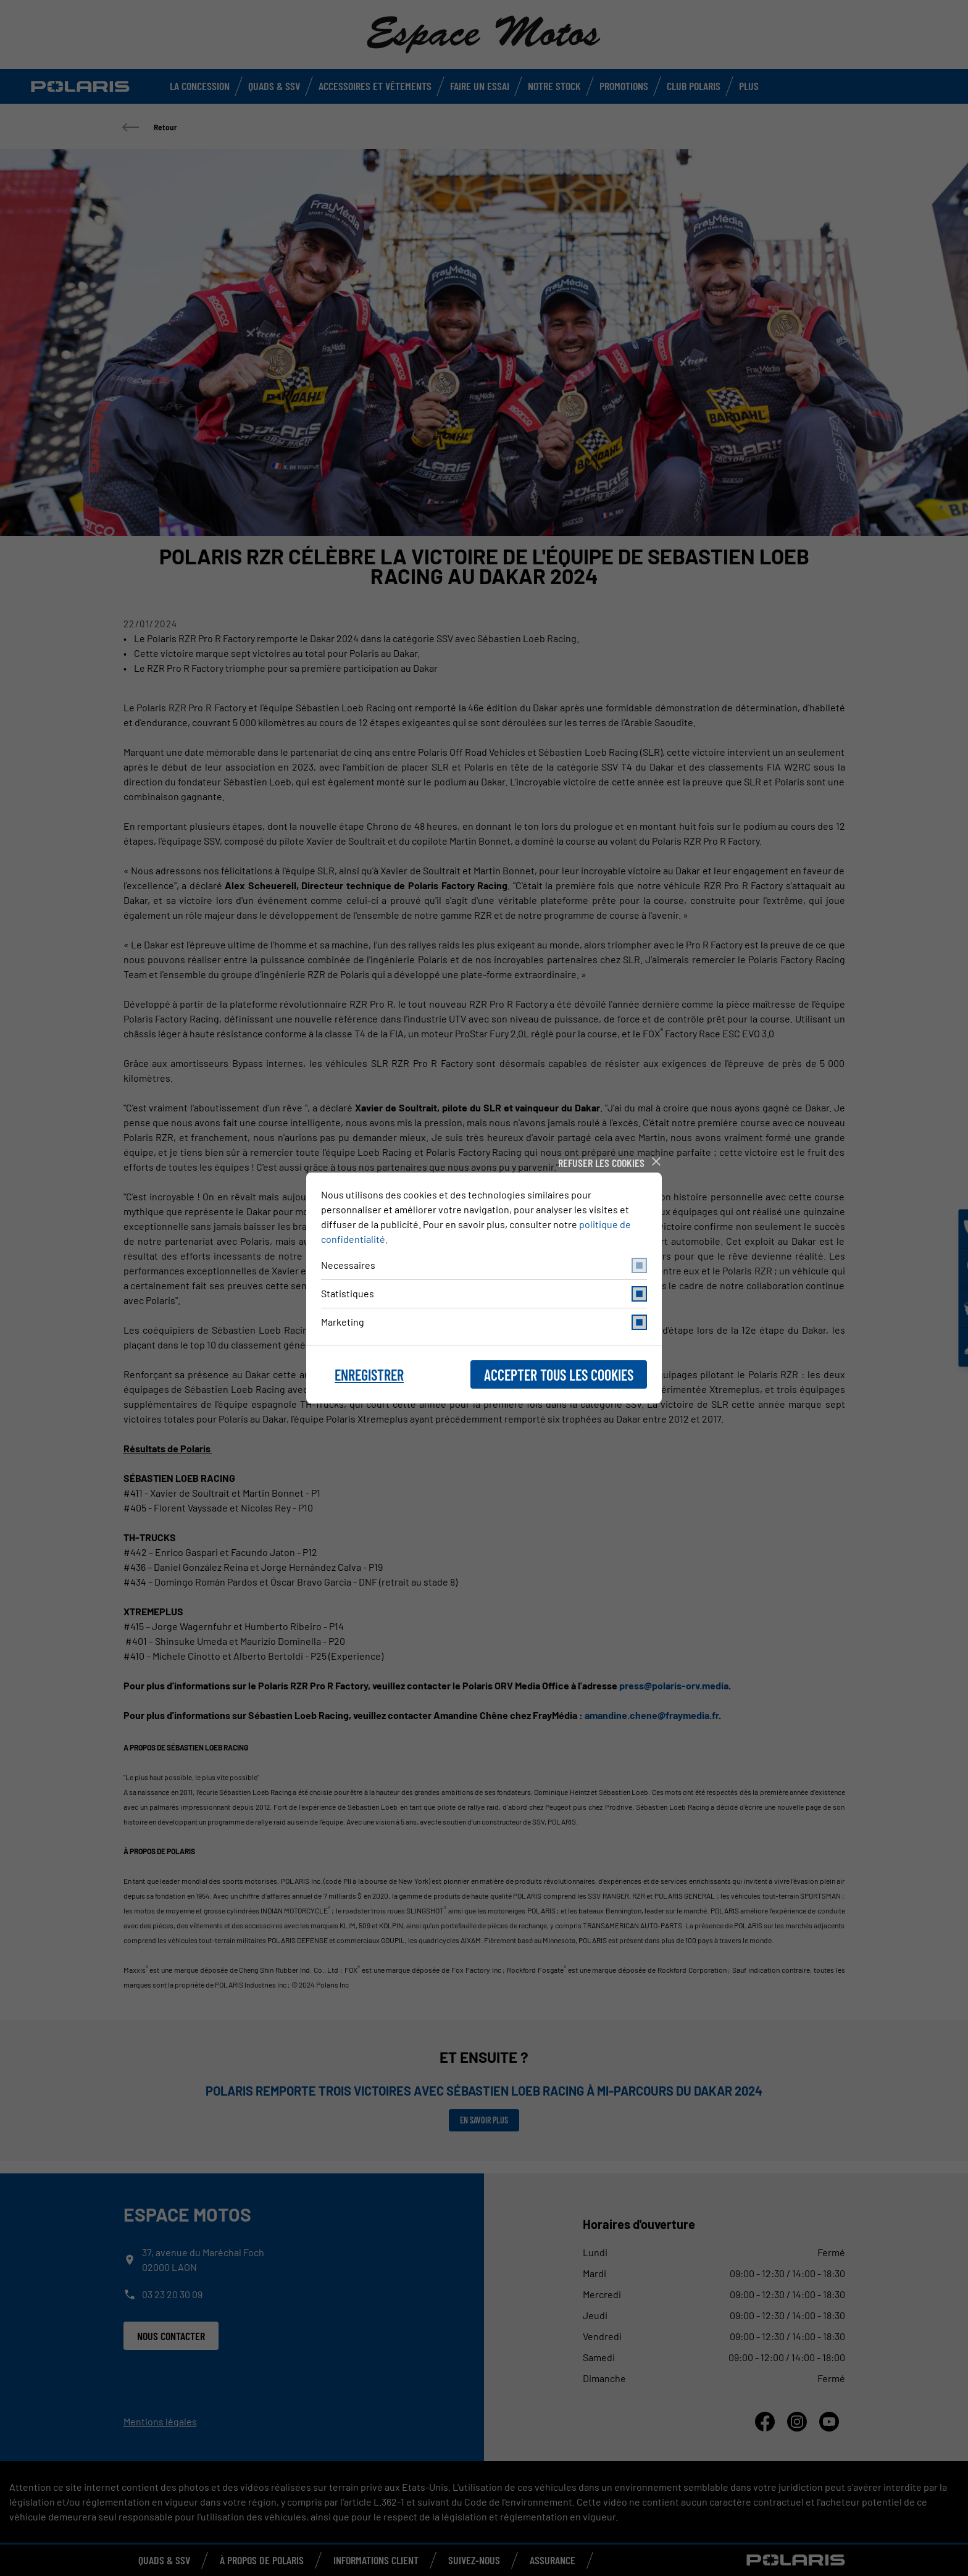 The height and width of the screenshot is (2576, 968). I want to click on Refuser les cookies [button], so click(601, 1162).